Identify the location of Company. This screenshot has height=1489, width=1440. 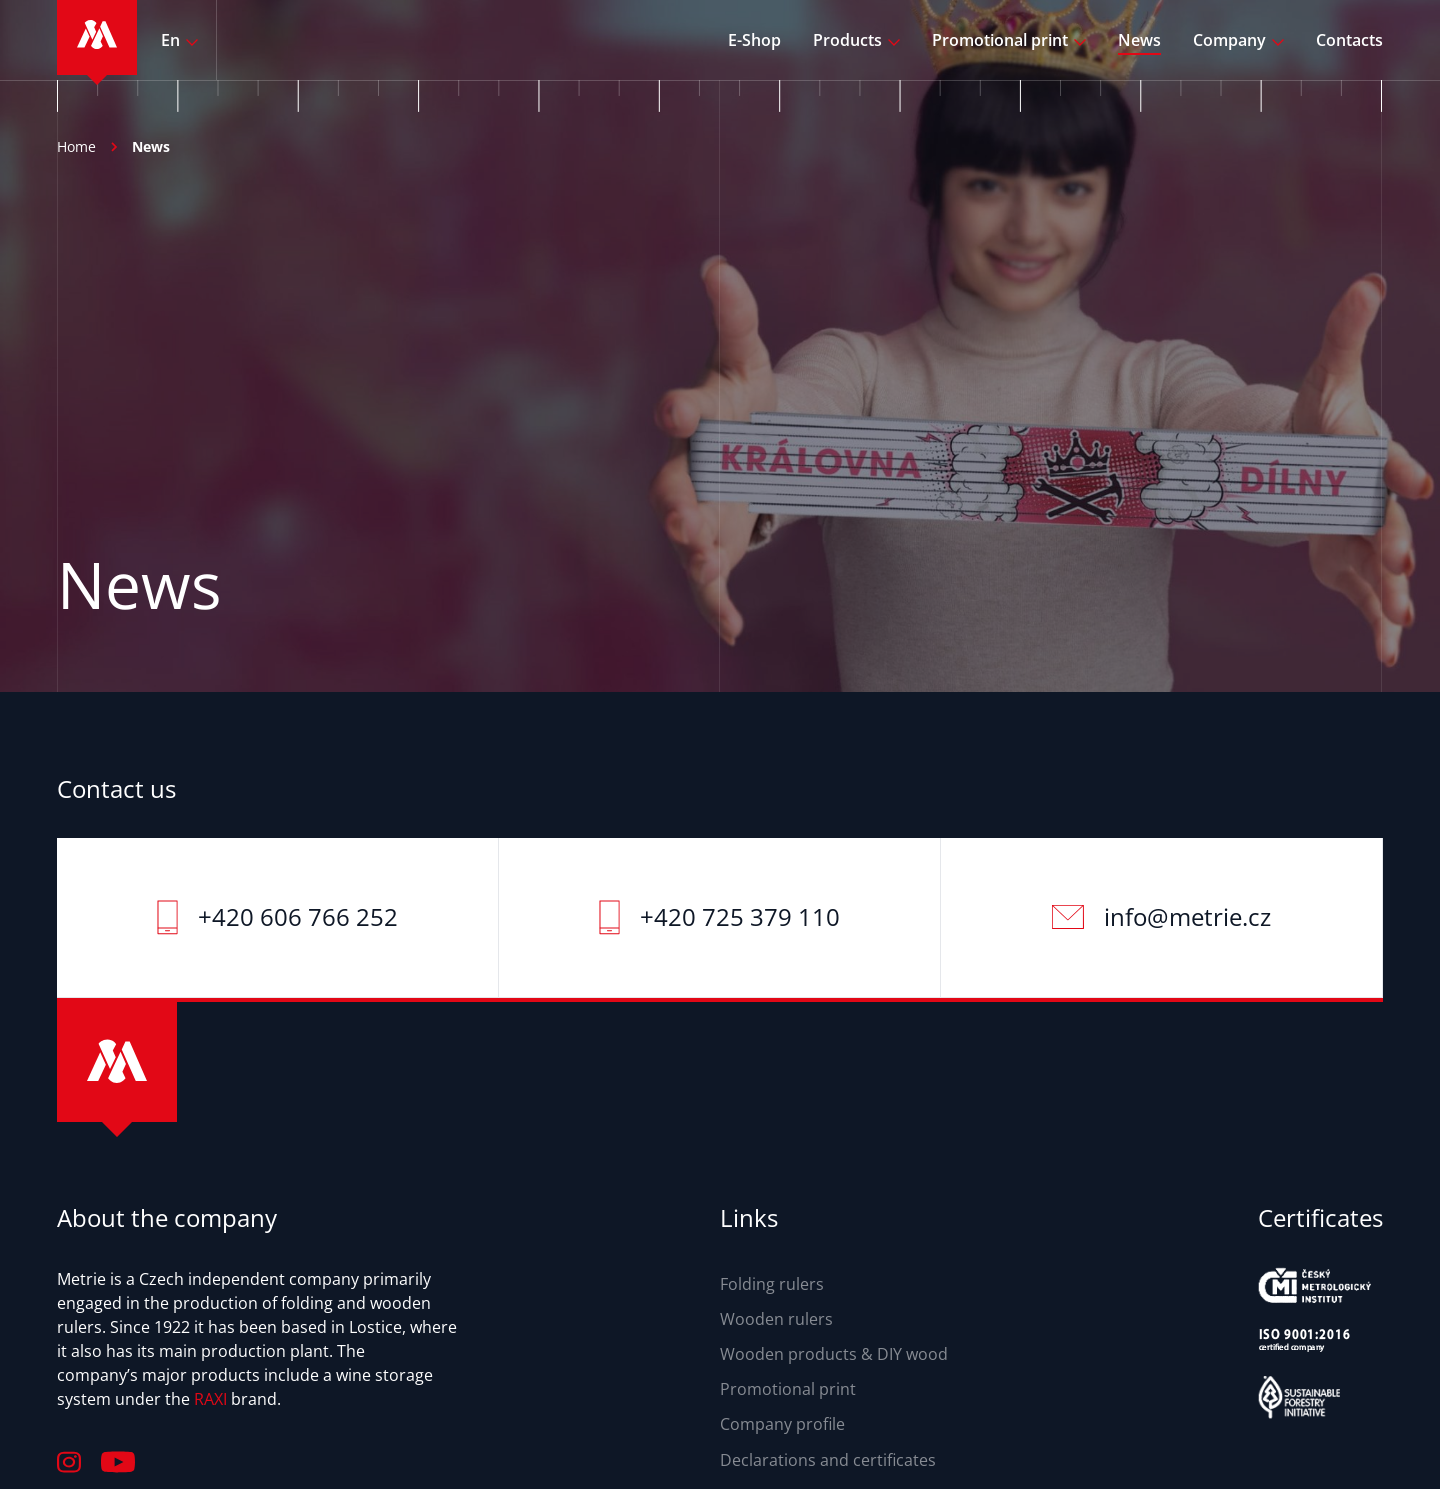
(1229, 40).